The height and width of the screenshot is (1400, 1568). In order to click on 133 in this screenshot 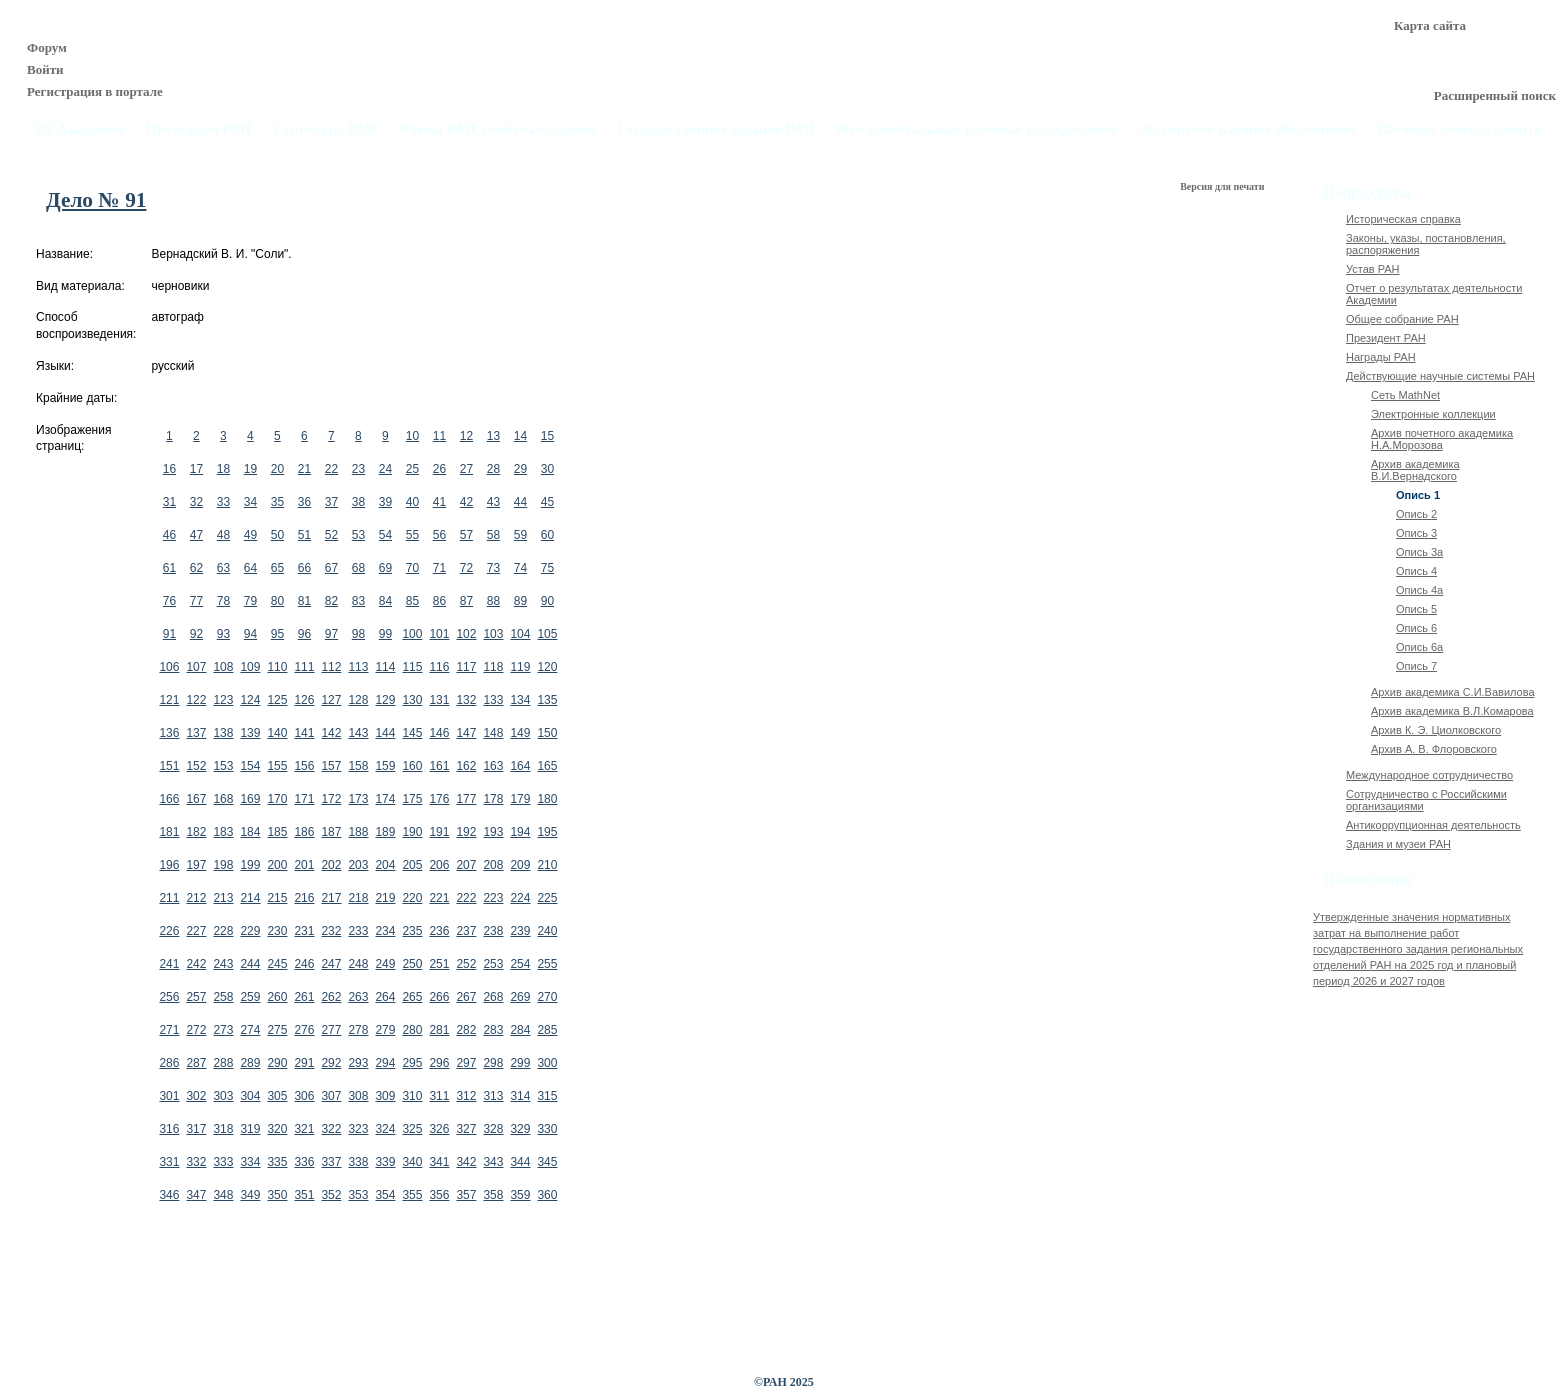, I will do `click(493, 700)`.